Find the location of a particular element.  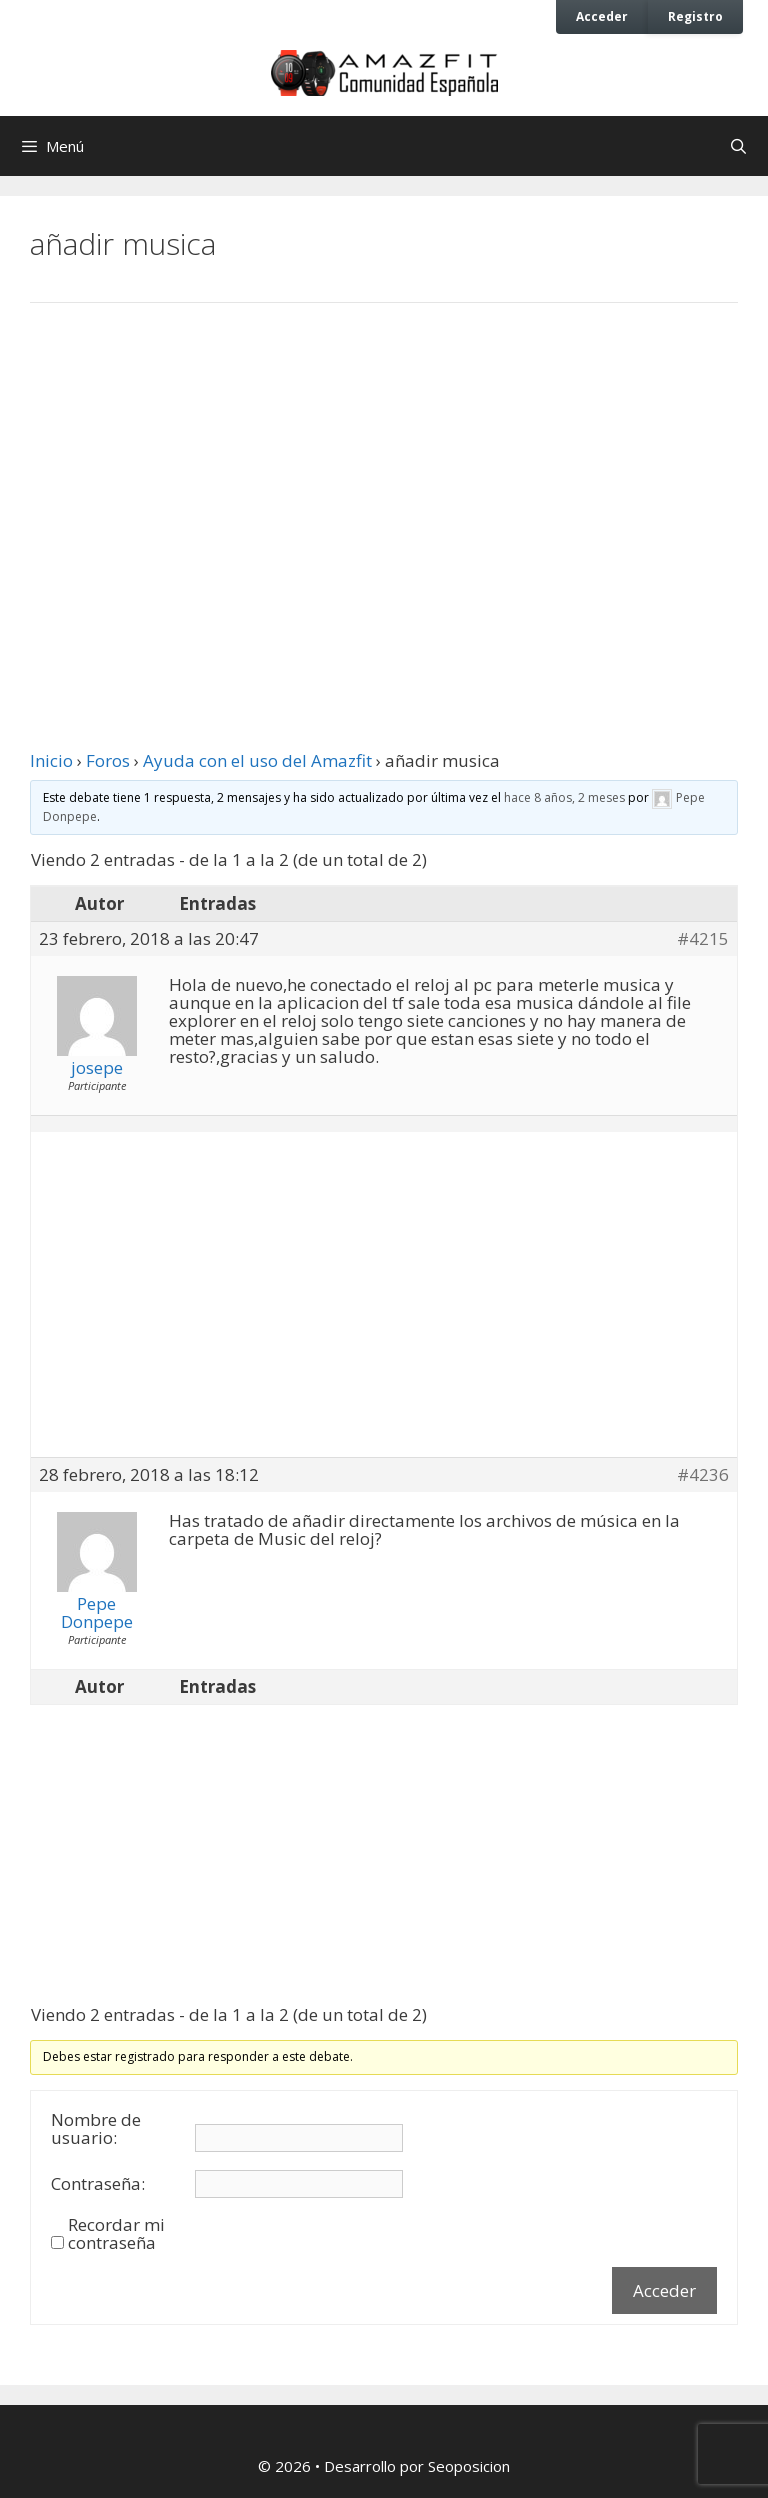

#4236 is located at coordinates (703, 1475).